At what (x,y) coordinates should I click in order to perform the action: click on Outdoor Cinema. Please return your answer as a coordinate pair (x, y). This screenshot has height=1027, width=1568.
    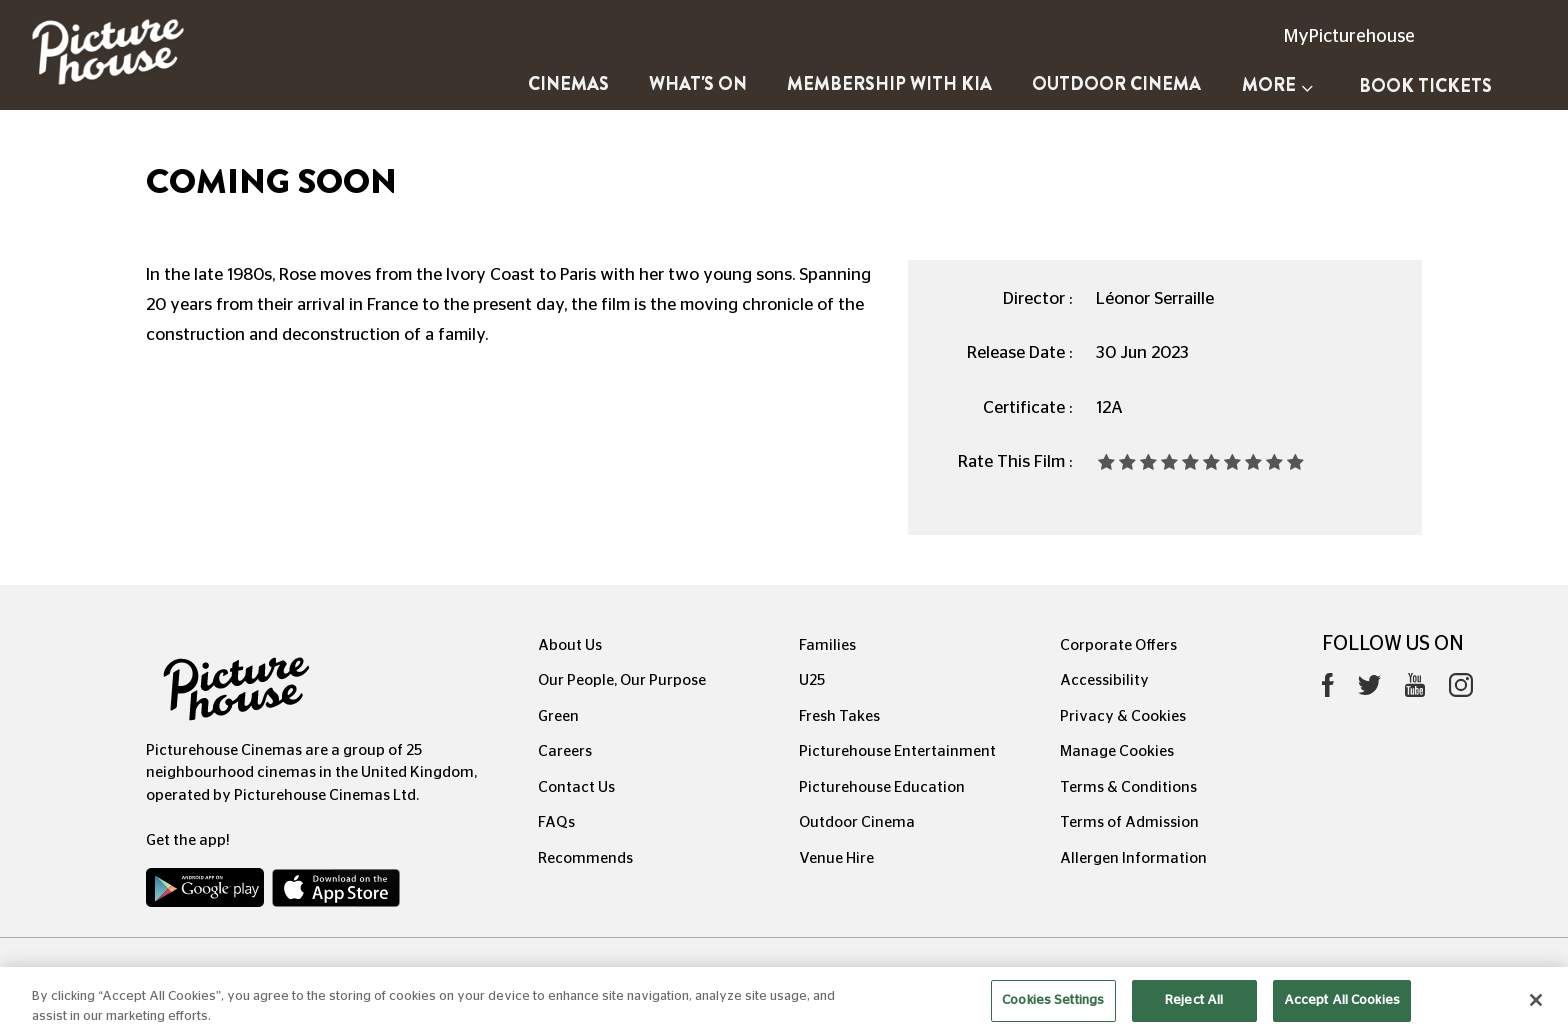
    Looking at the image, I should click on (1116, 84).